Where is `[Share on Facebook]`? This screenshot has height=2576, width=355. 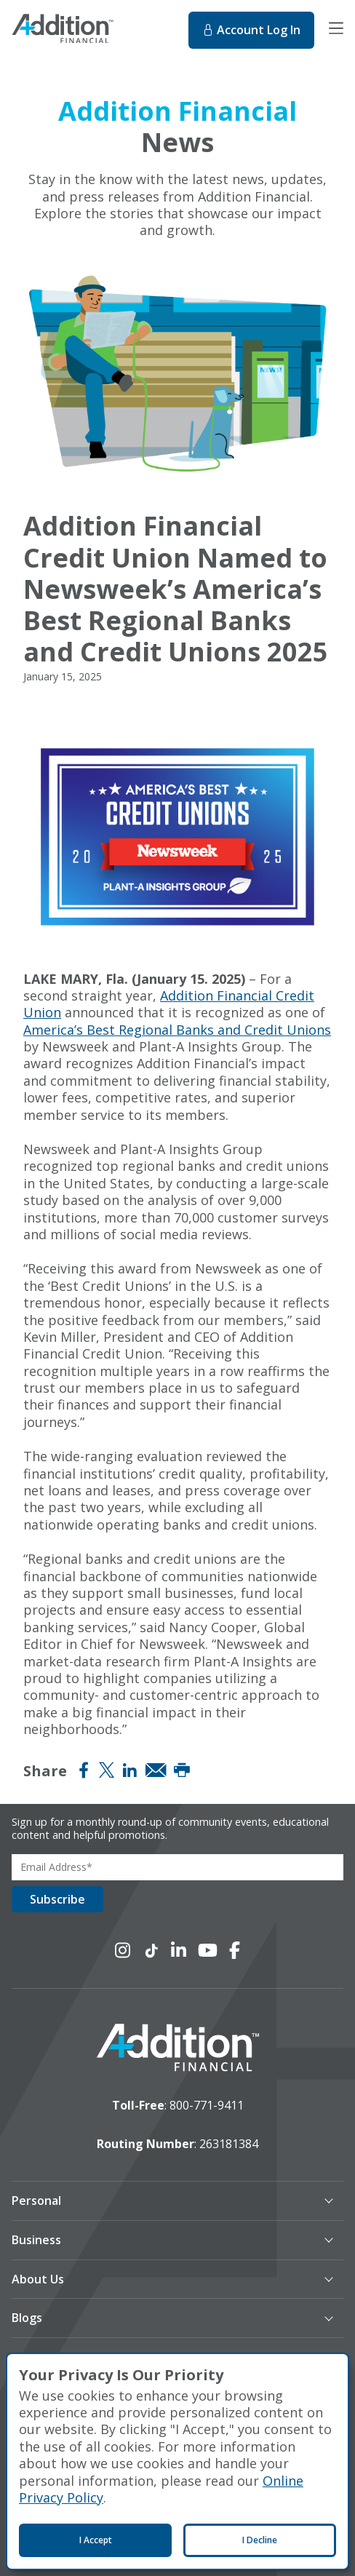 [Share on Facebook] is located at coordinates (84, 1770).